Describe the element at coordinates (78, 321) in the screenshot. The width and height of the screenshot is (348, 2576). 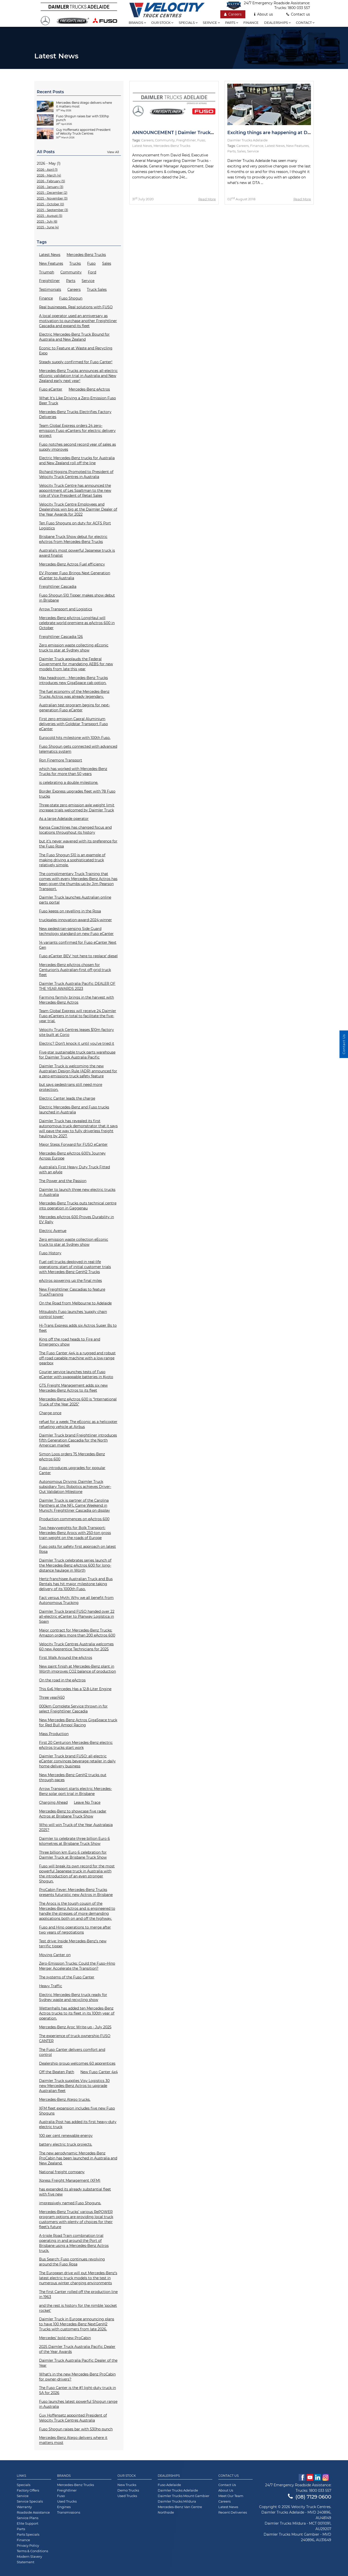
I see `A local operator used an anniversary as motivation to purchase another Freightliner Cascadia and expand its fleet` at that location.